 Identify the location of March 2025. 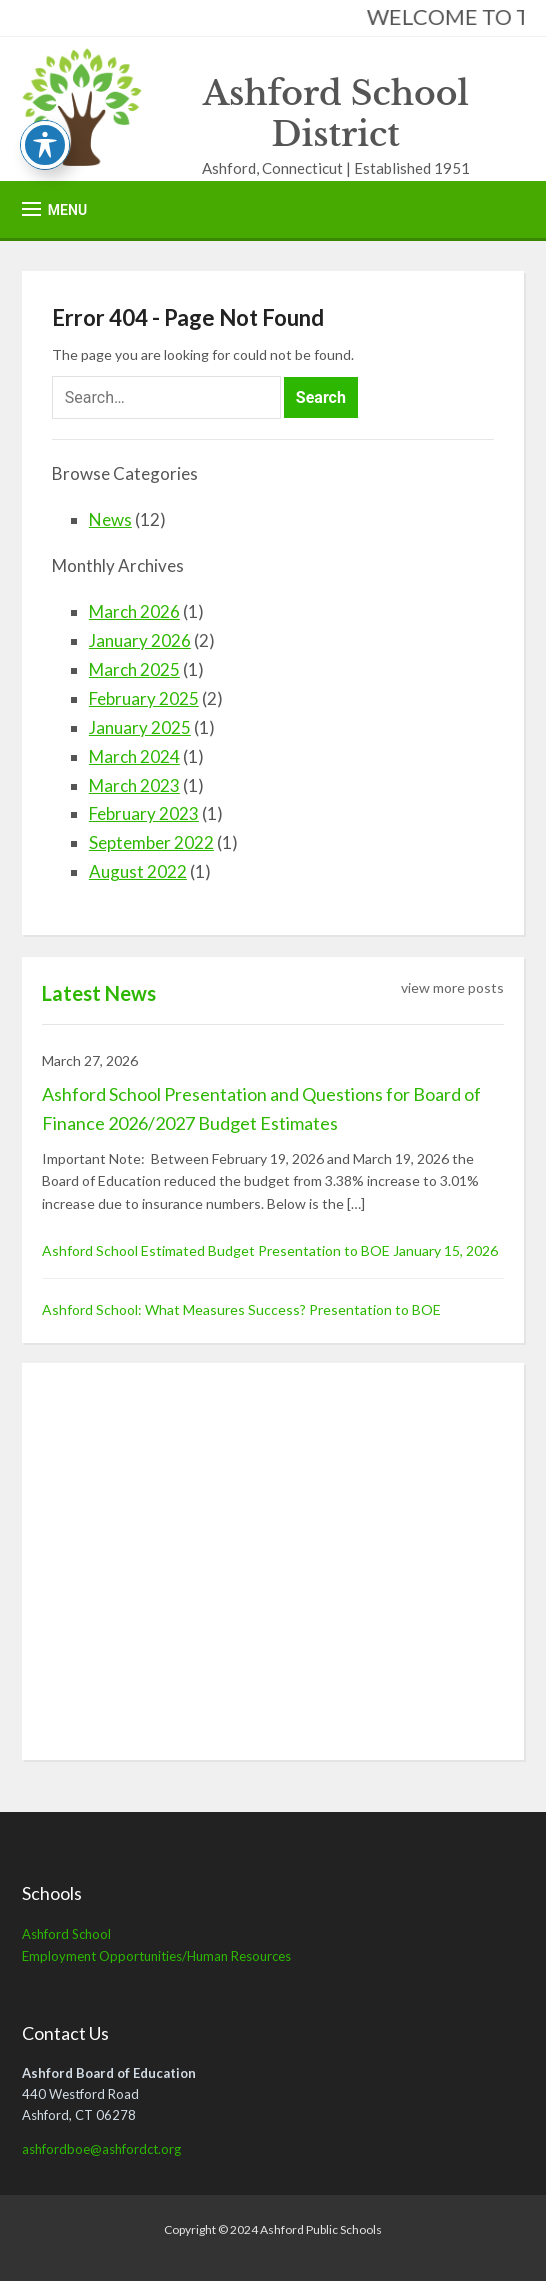
(134, 669).